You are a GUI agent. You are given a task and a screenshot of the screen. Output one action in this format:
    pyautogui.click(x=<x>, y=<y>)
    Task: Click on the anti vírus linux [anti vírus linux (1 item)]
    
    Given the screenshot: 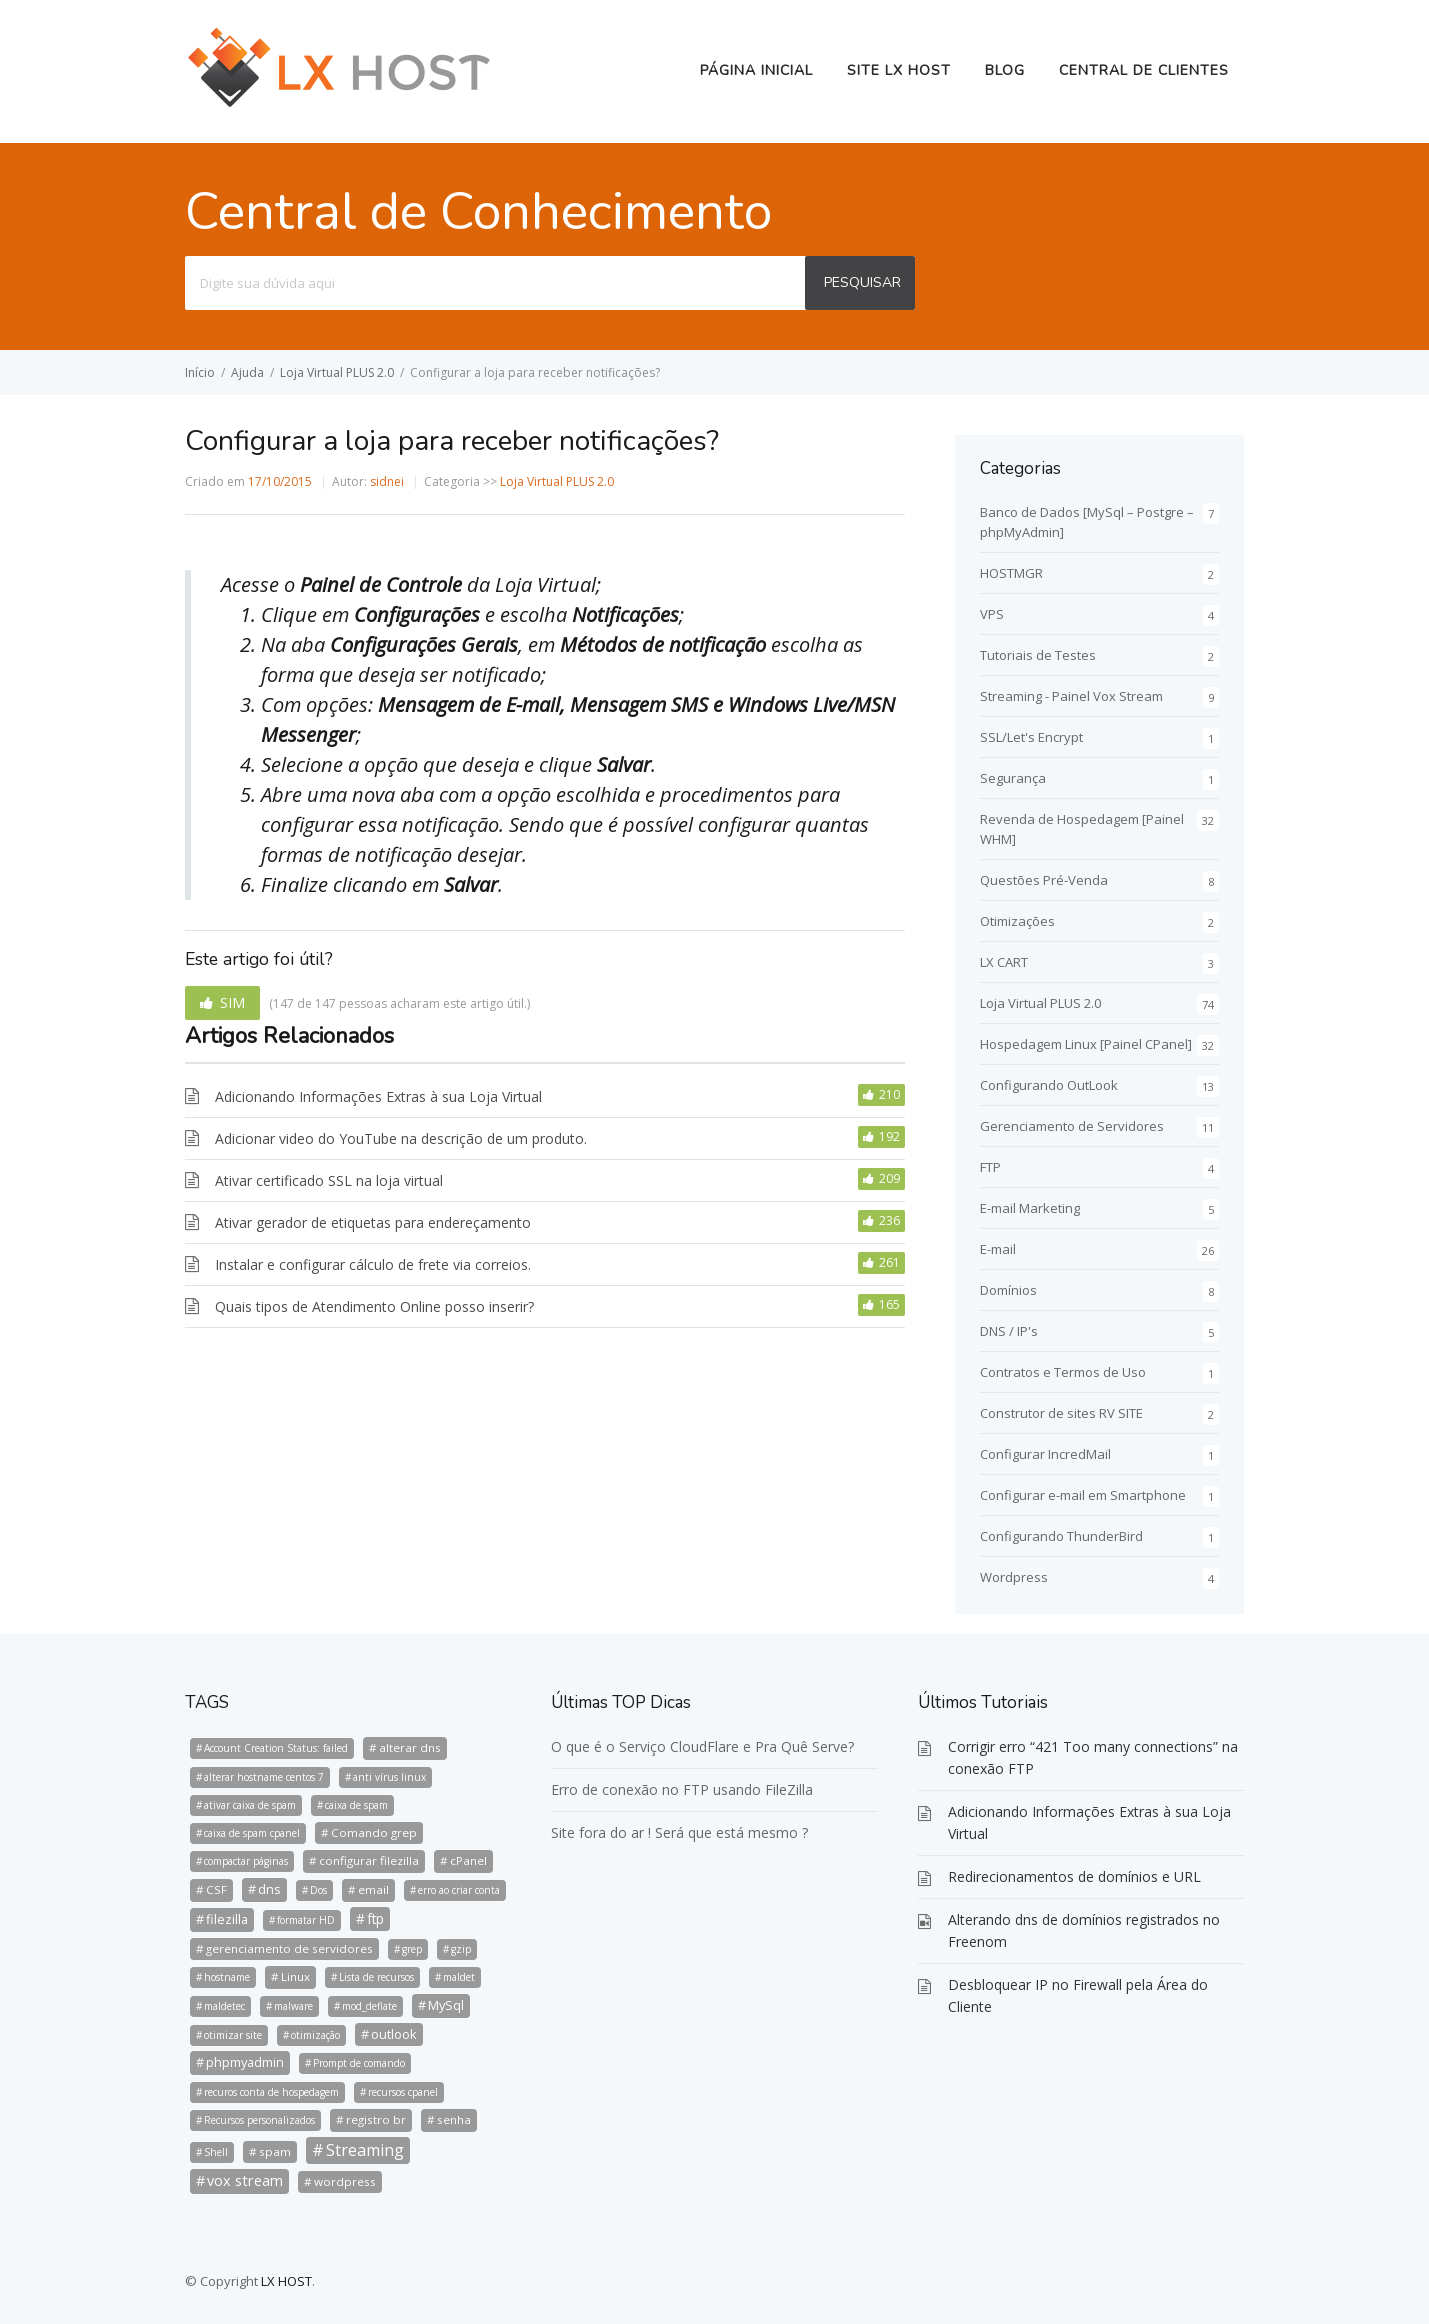 What is the action you would take?
    pyautogui.click(x=389, y=1777)
    